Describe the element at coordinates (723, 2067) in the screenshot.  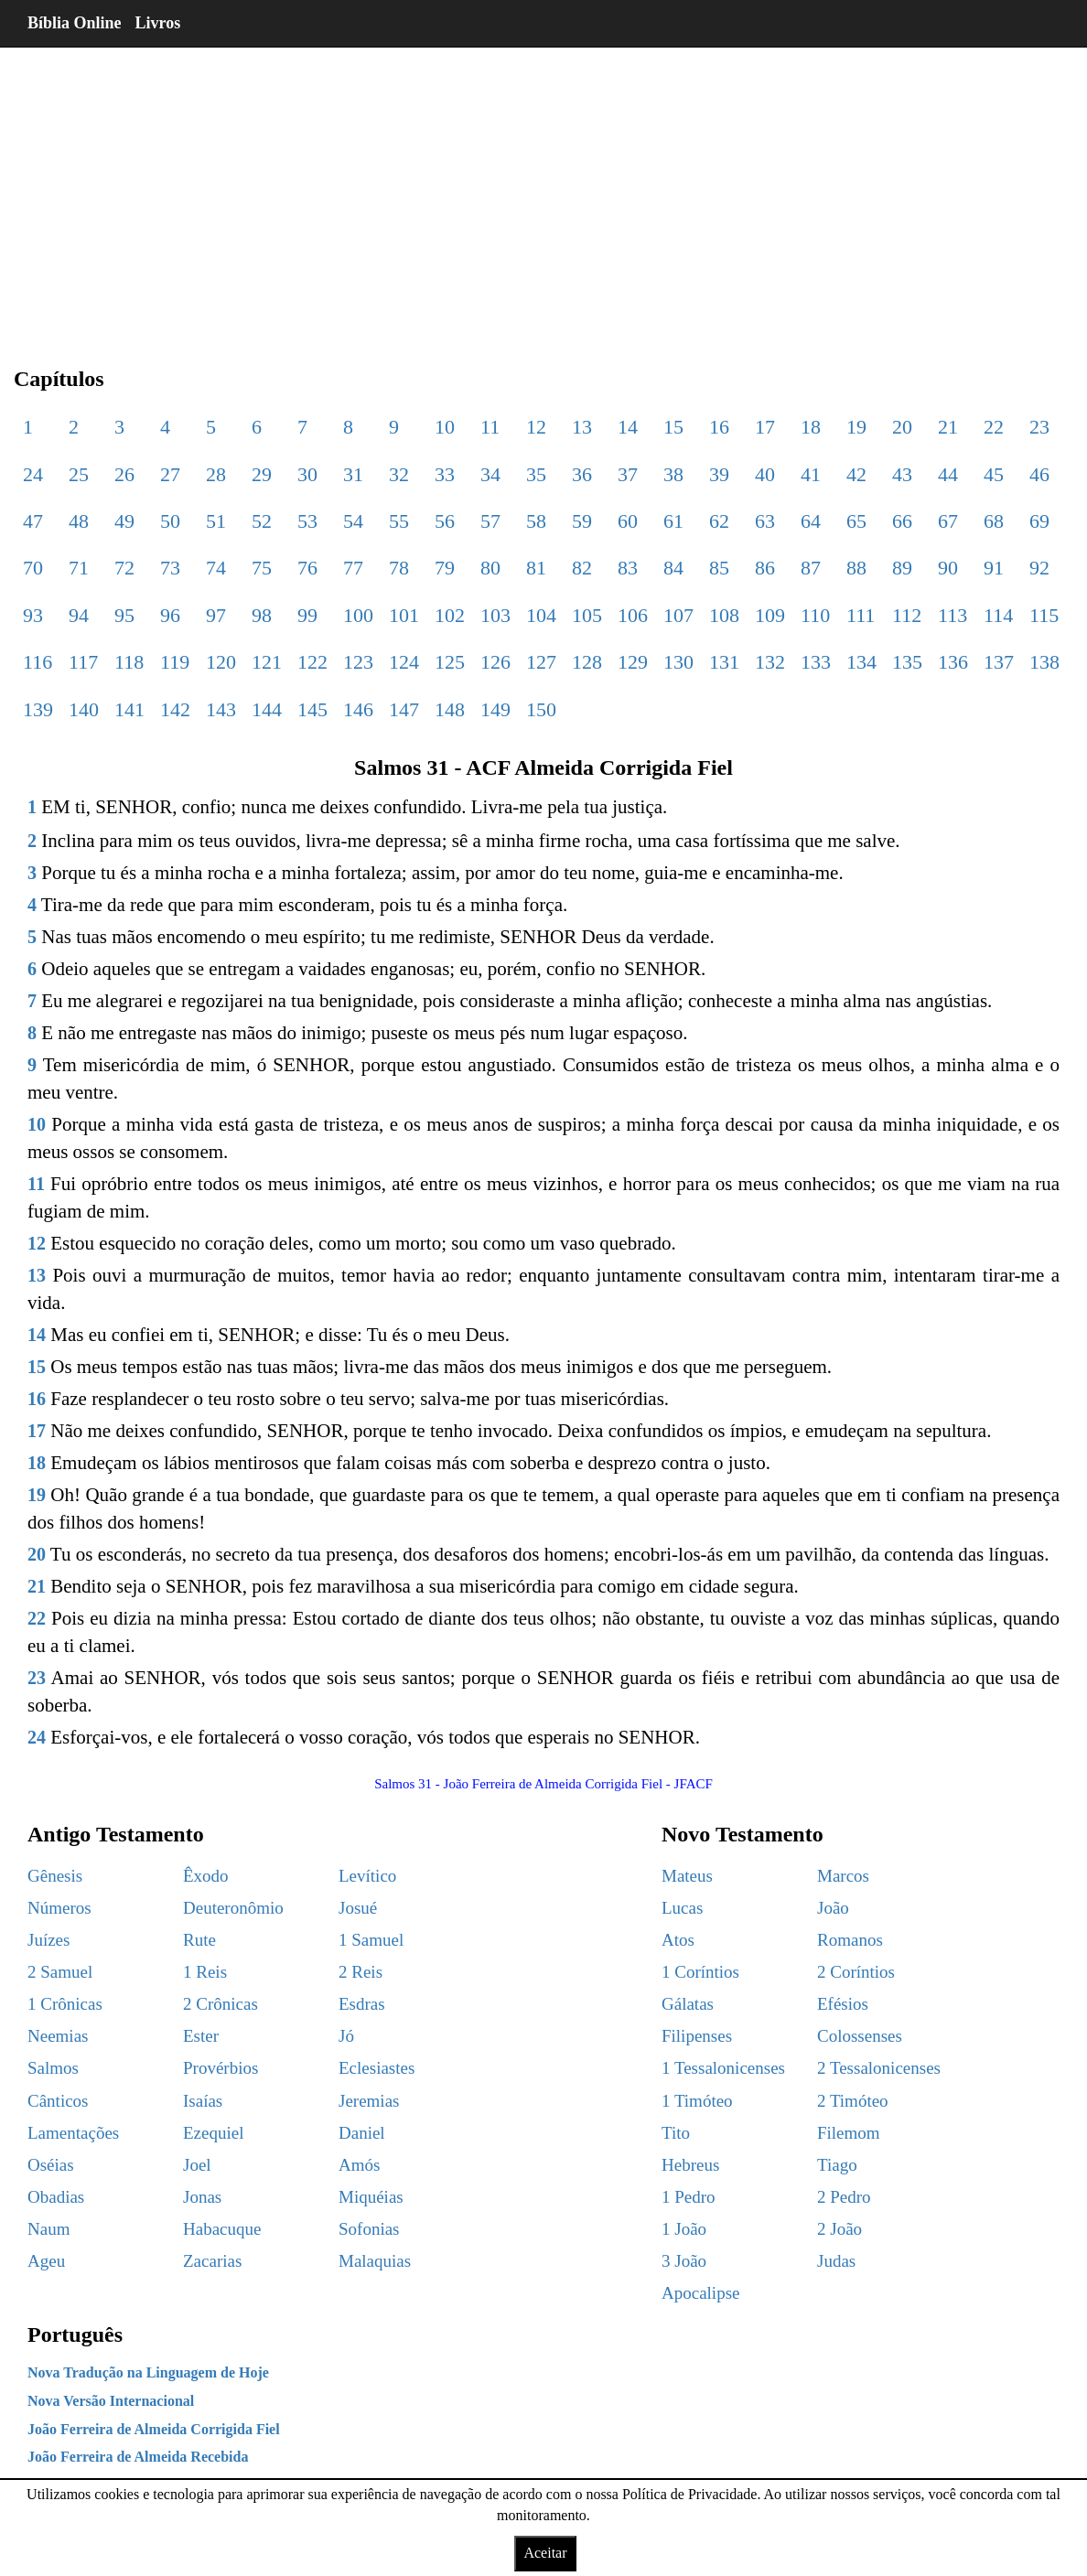
I see `1 Tessalonicenses` at that location.